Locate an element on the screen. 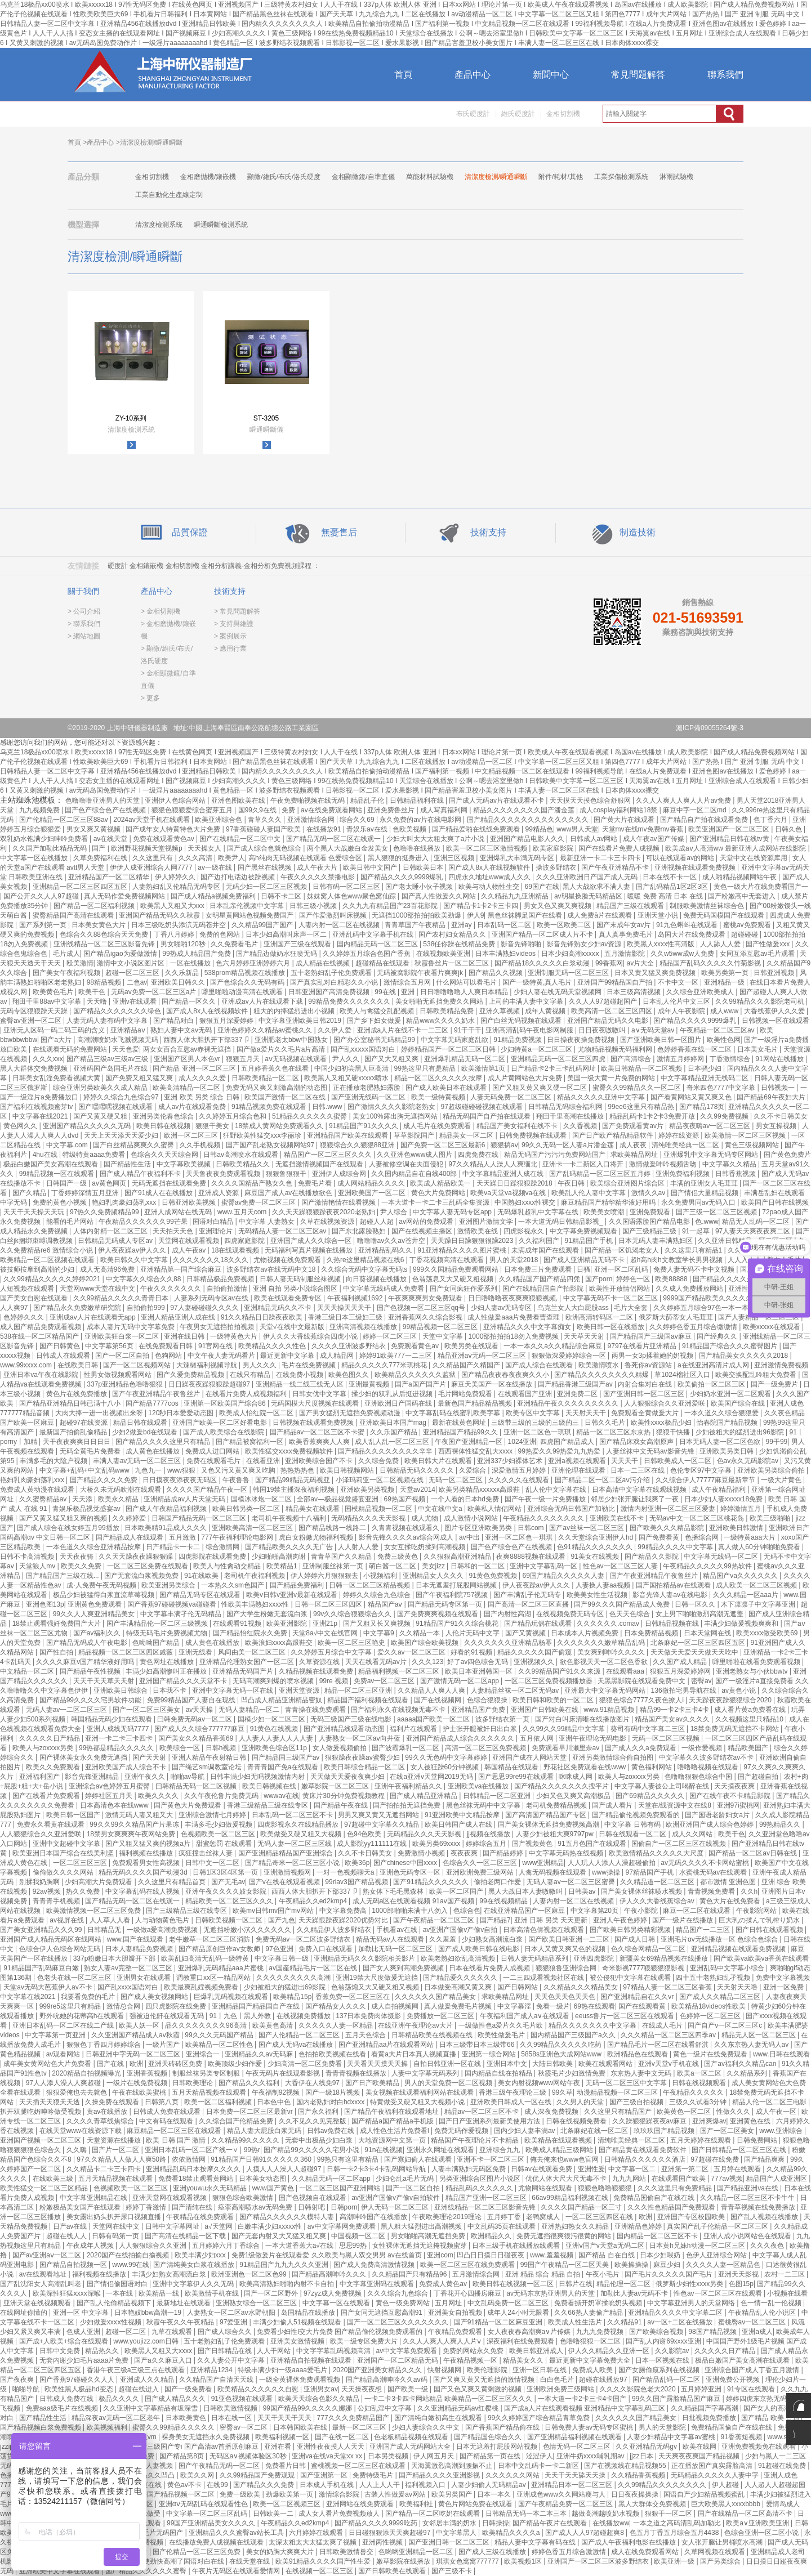  国产一级免费看 is located at coordinates (188, 2389).